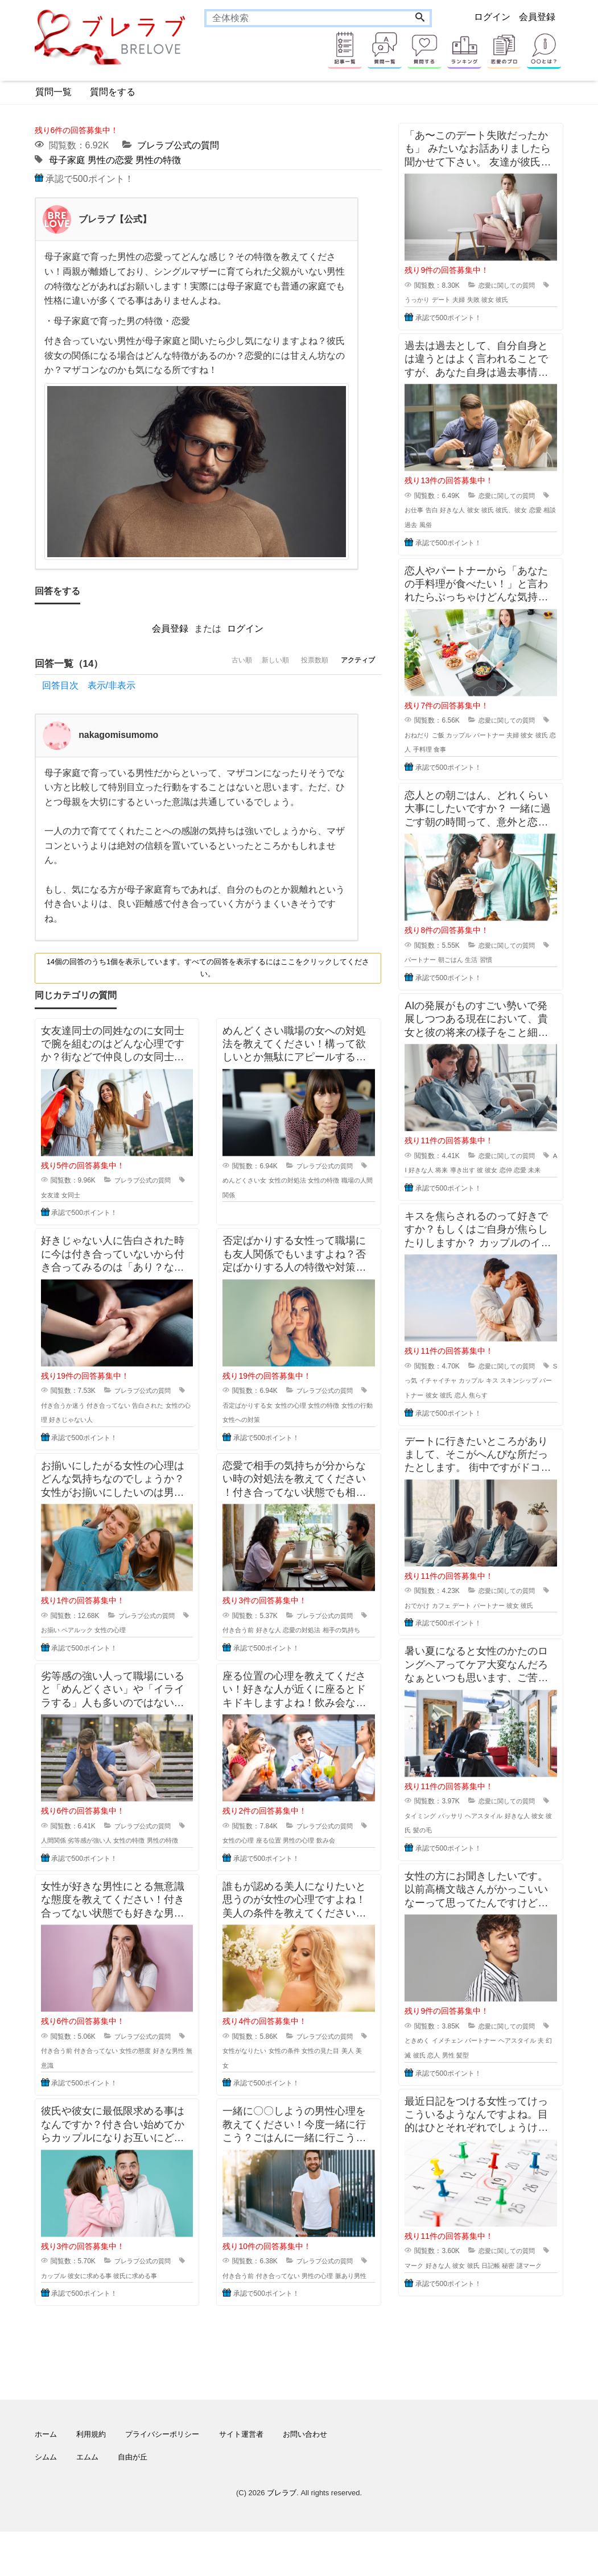 The height and width of the screenshot is (2576, 598). I want to click on 投票数順, so click(298, 664).